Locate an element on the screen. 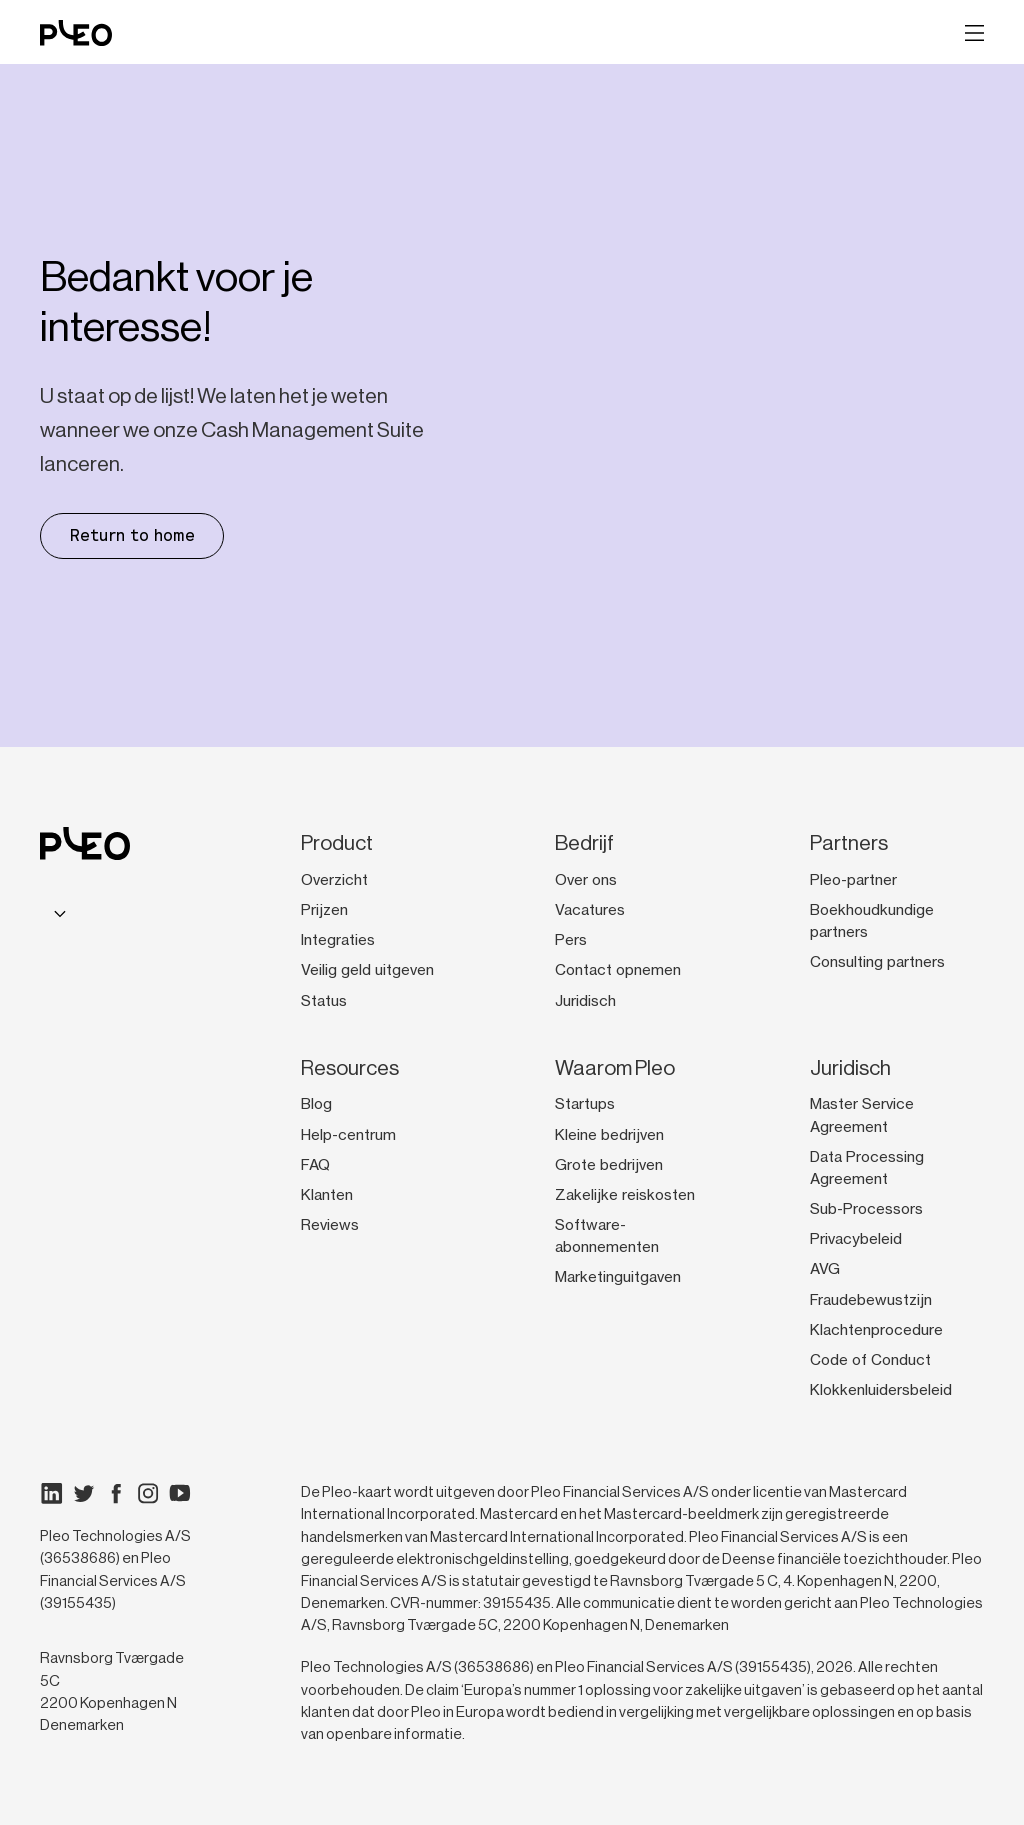  Klokkenluidersbeleid is located at coordinates (881, 1390).